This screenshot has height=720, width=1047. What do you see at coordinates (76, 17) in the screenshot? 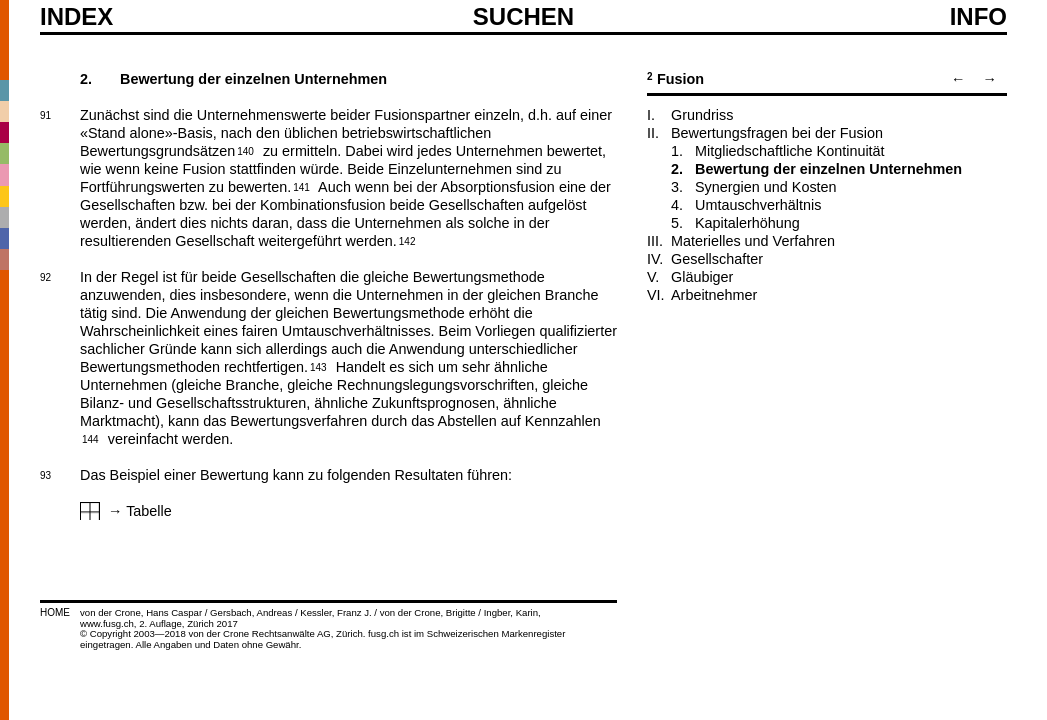
I see `Index` at bounding box center [76, 17].